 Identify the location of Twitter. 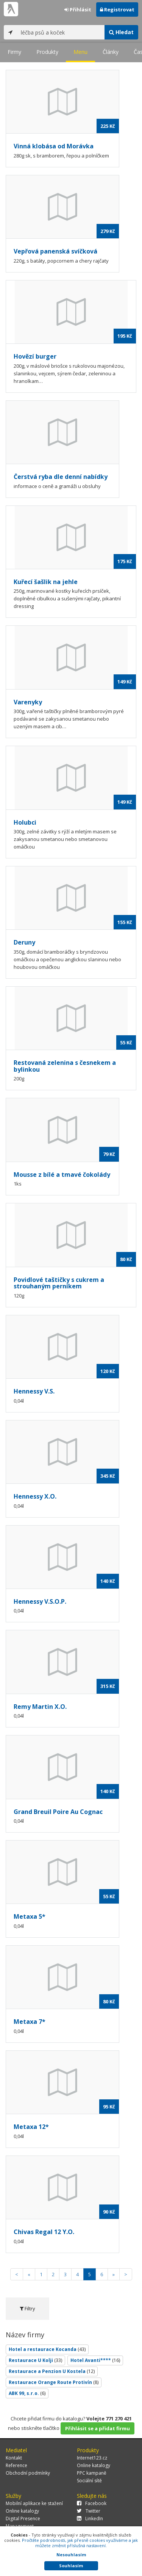
(88, 2511).